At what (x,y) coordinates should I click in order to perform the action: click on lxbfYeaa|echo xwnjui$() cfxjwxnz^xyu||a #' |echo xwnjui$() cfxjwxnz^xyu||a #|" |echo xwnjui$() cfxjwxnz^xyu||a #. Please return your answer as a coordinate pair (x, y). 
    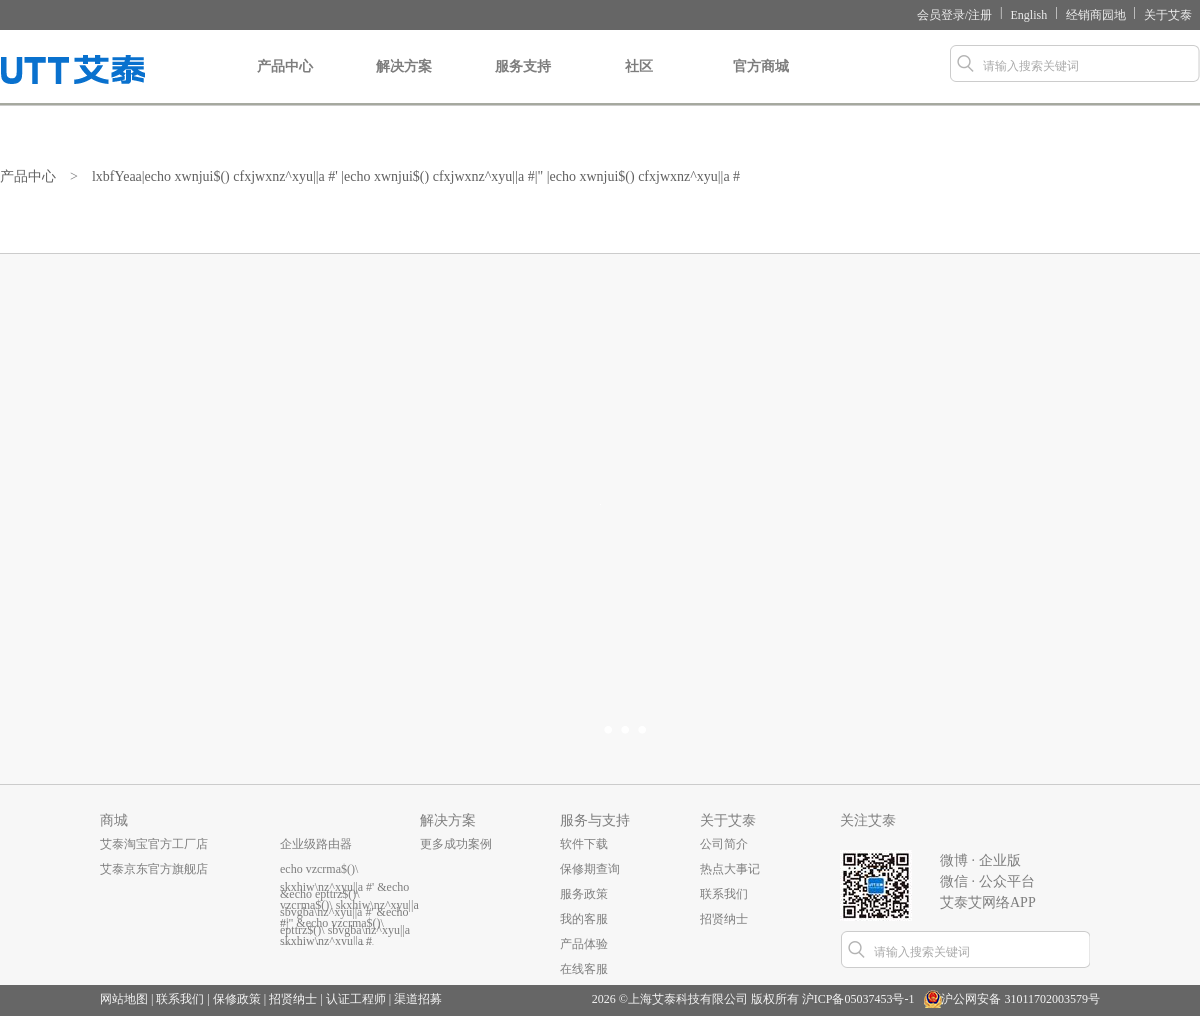
    Looking at the image, I should click on (423, 176).